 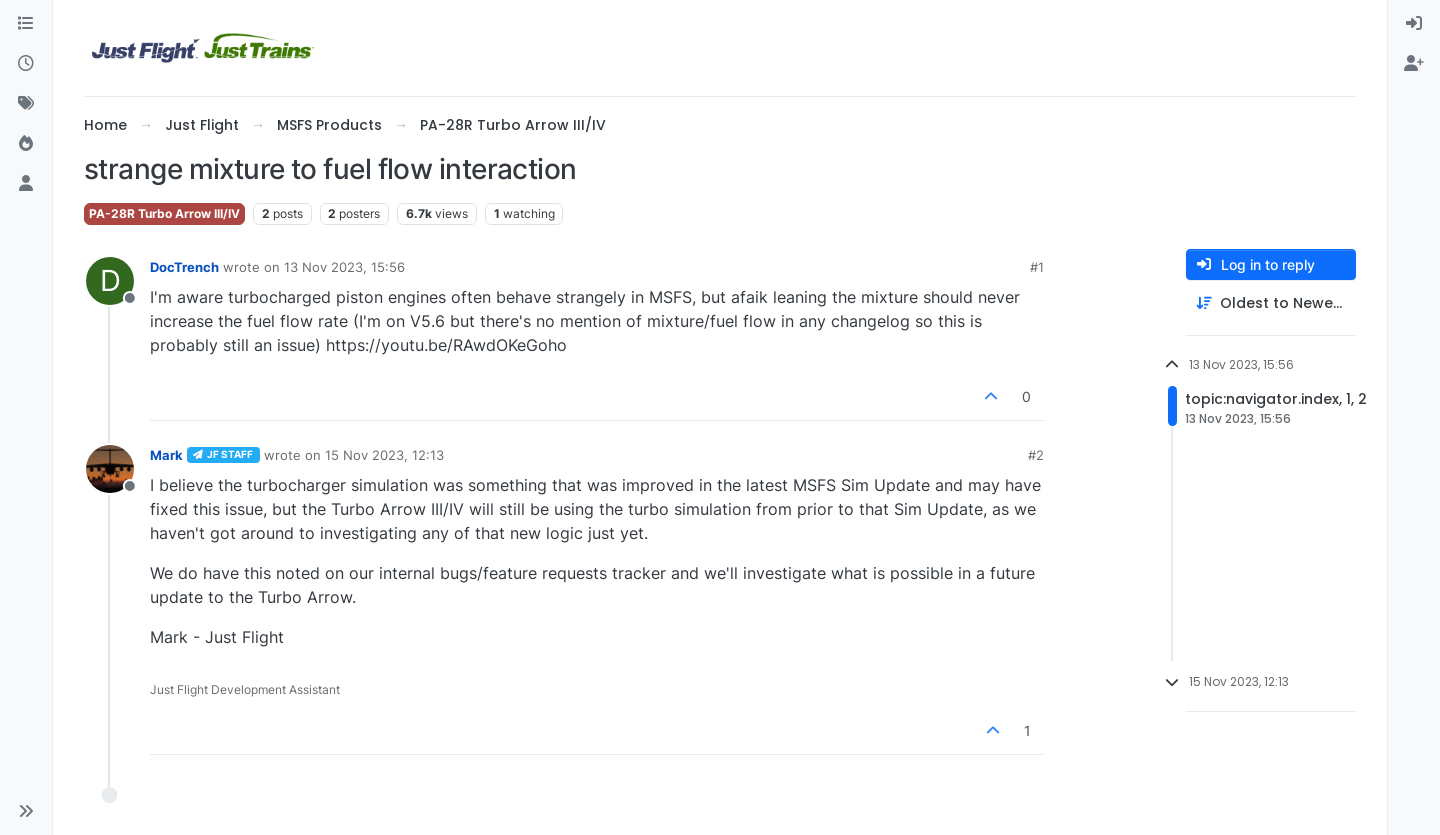 I want to click on [Categories], so click(x=26, y=24).